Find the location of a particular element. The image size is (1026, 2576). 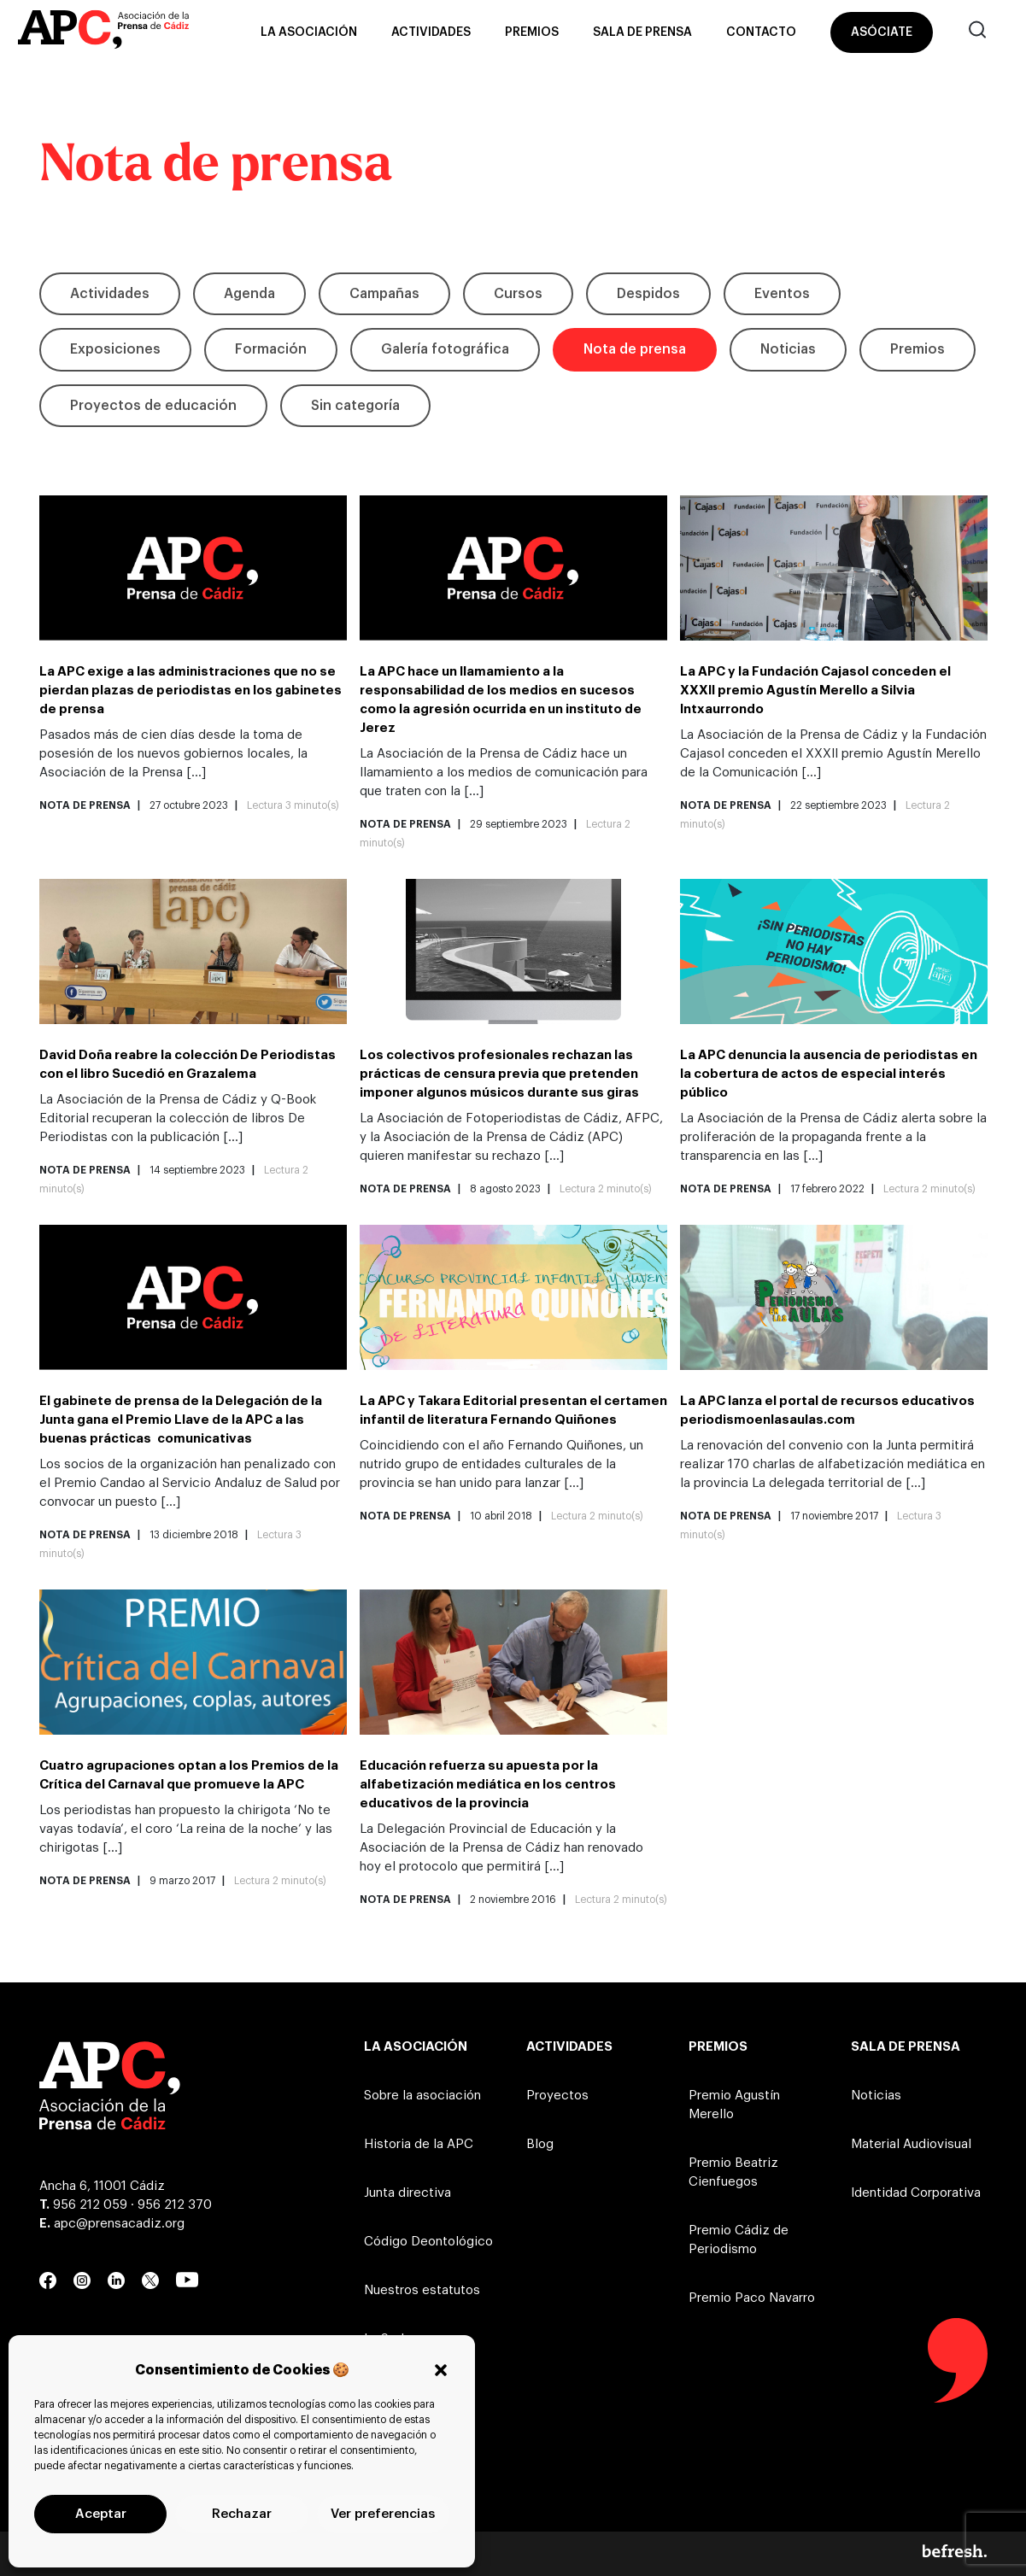

Despidos is located at coordinates (648, 294).